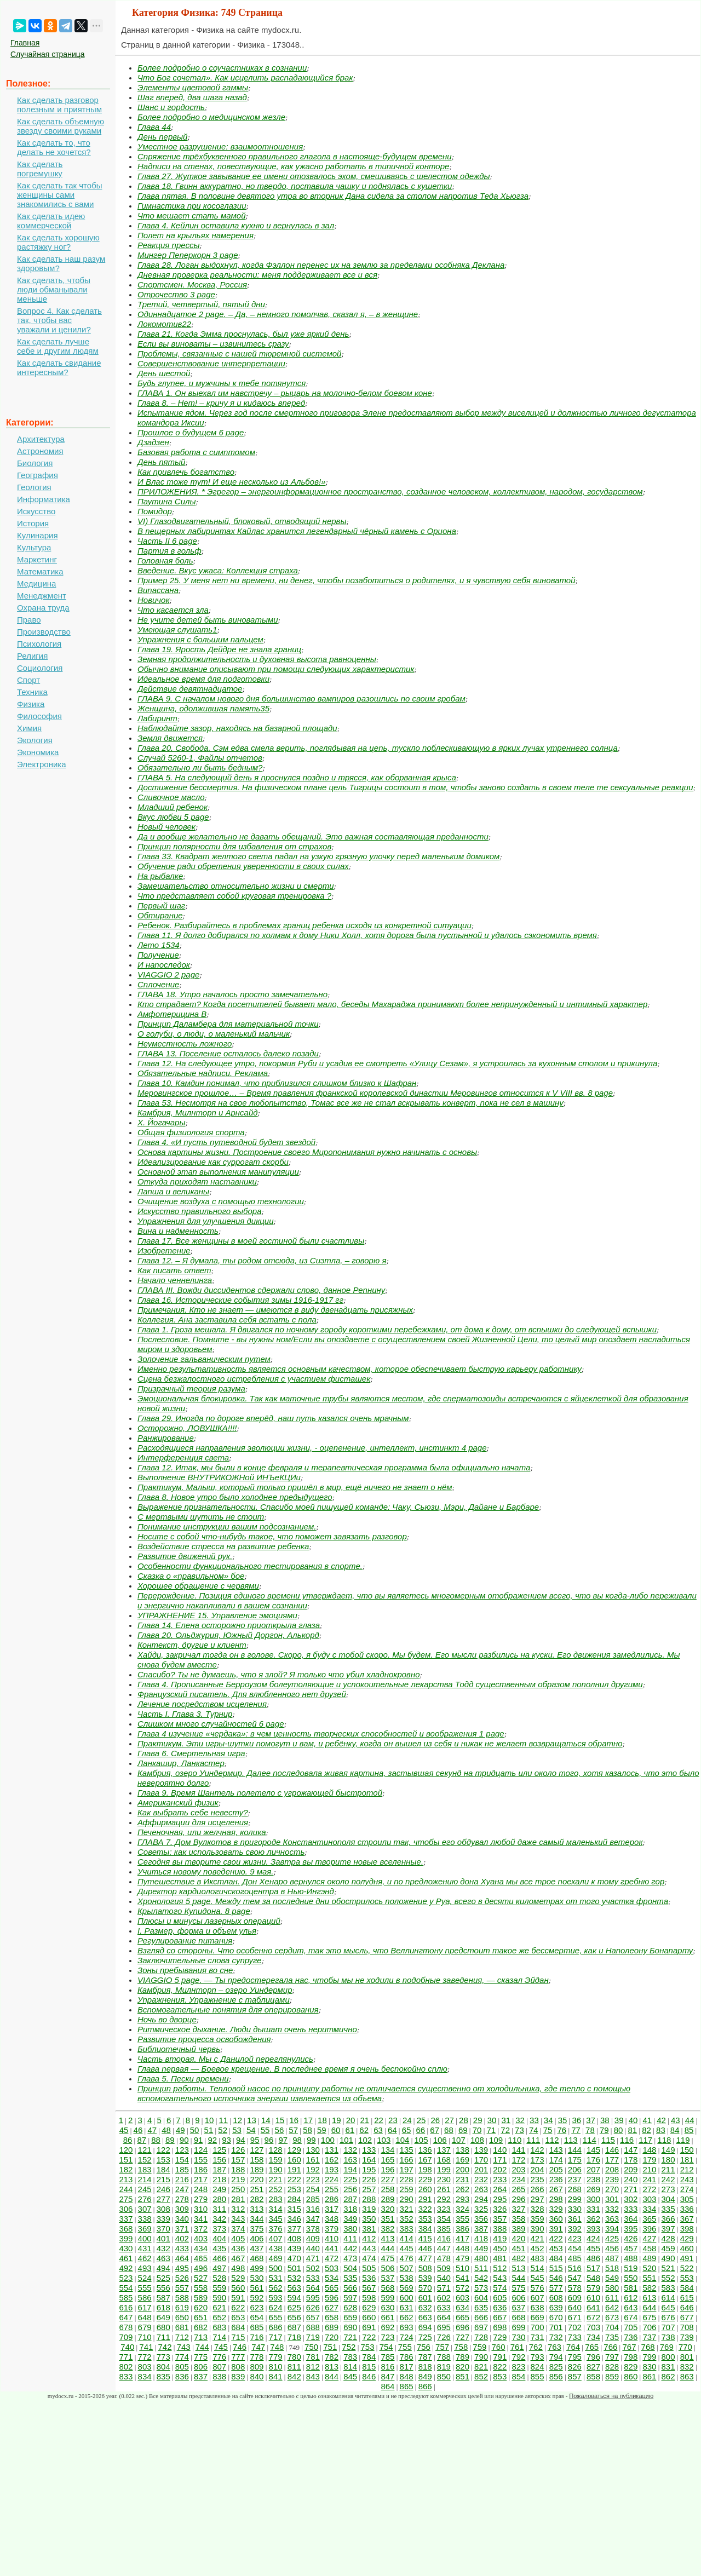 The image size is (701, 2576). Describe the element at coordinates (219, 2218) in the screenshot. I see `342` at that location.